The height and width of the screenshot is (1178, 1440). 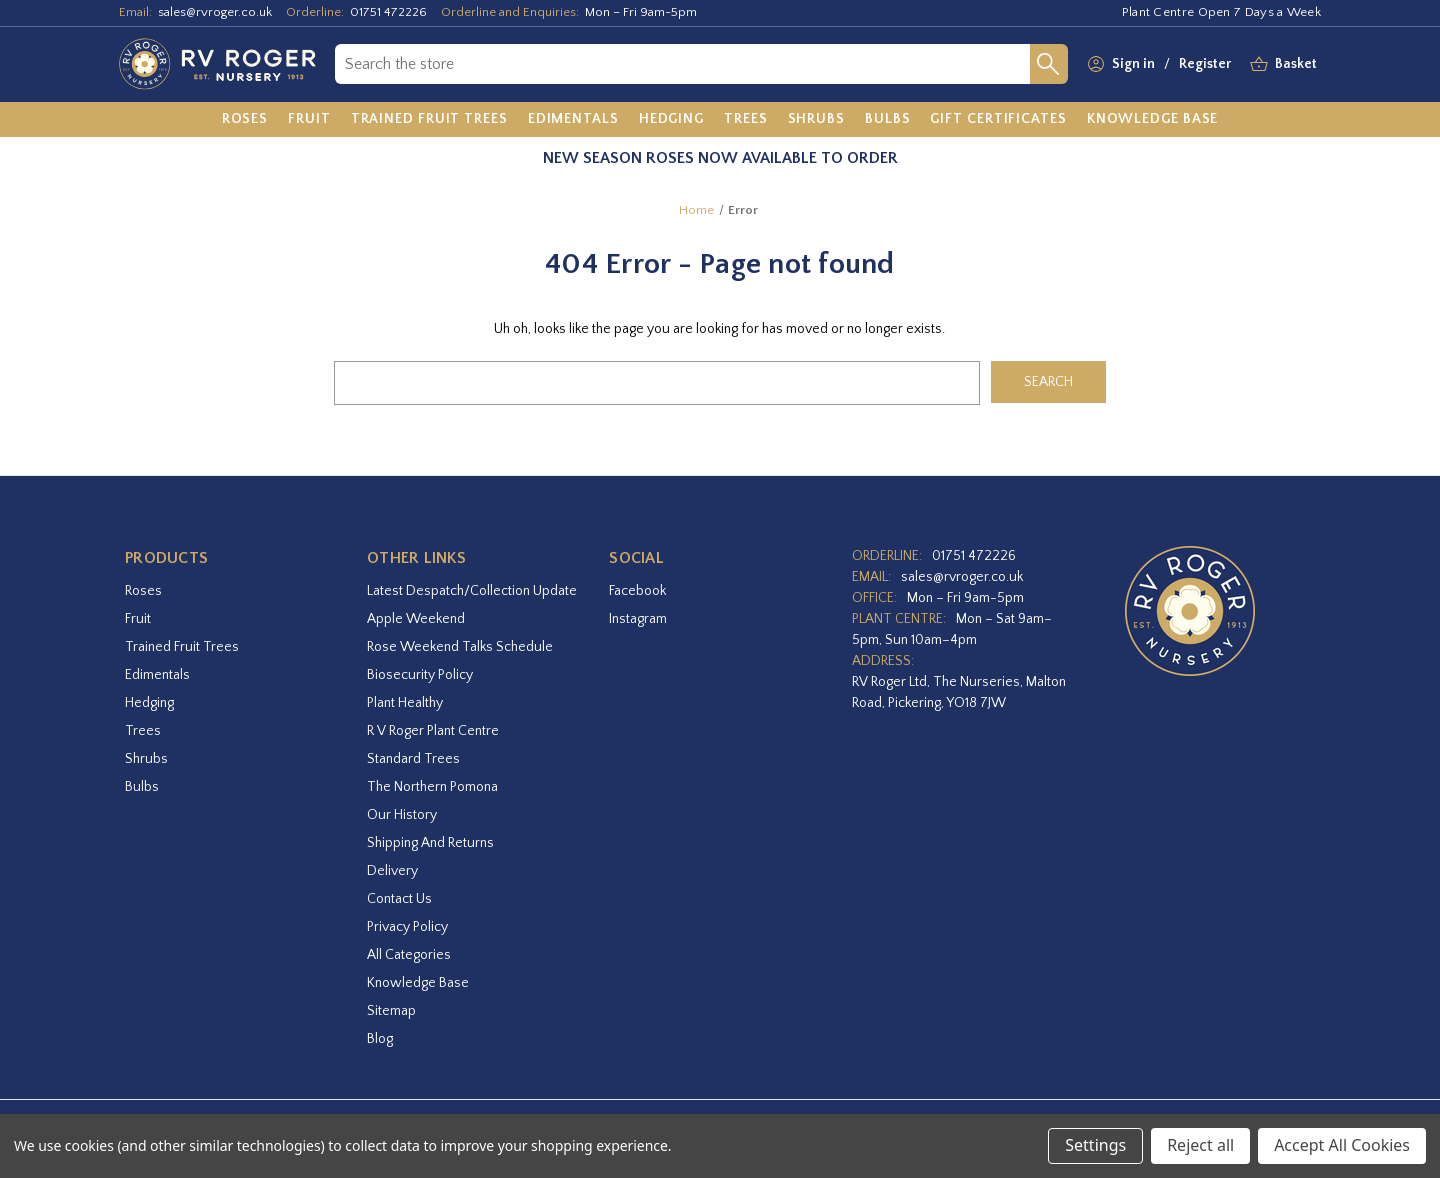 I want to click on [Trees], so click(x=746, y=120).